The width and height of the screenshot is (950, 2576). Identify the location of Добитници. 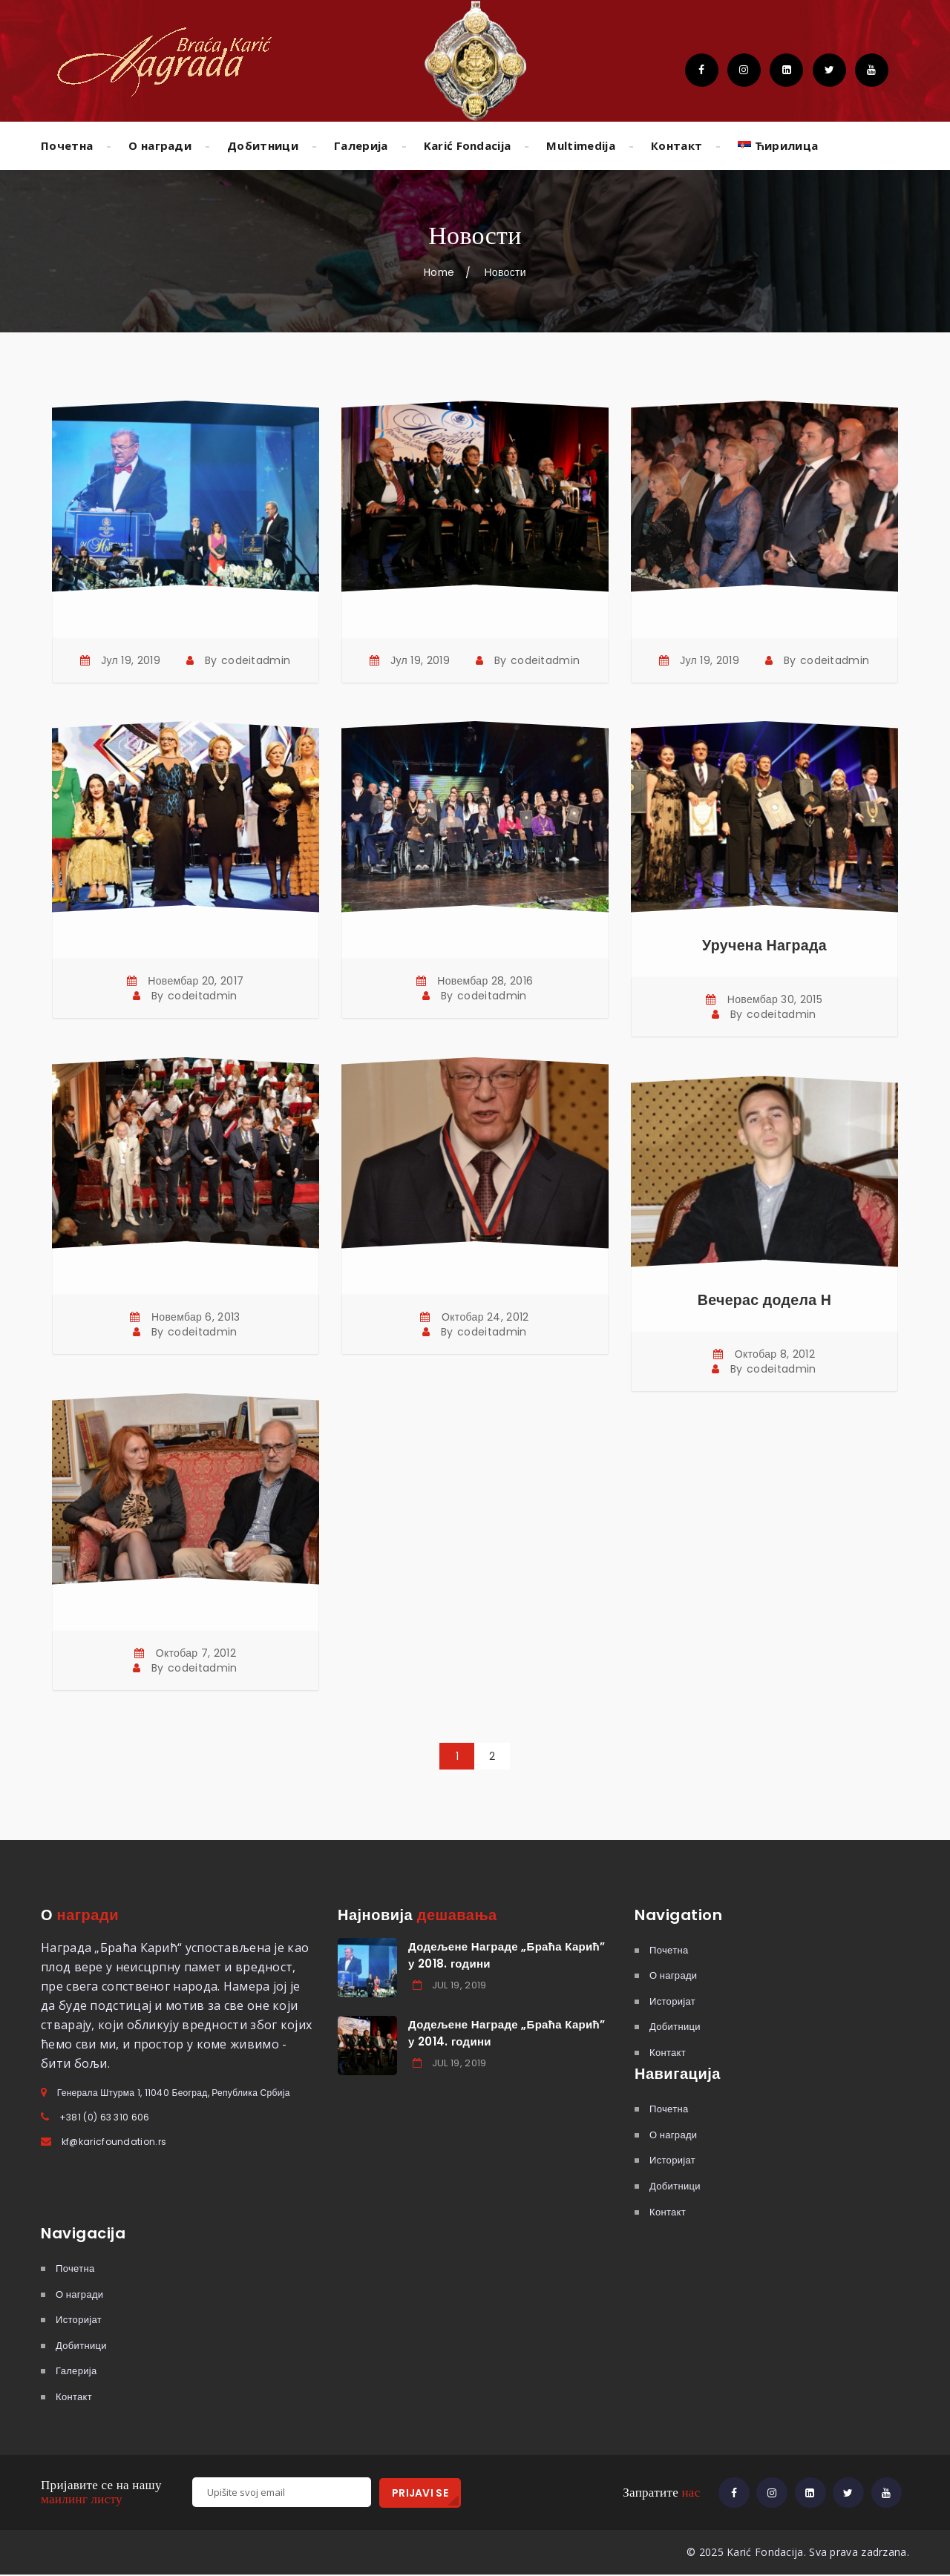
(262, 145).